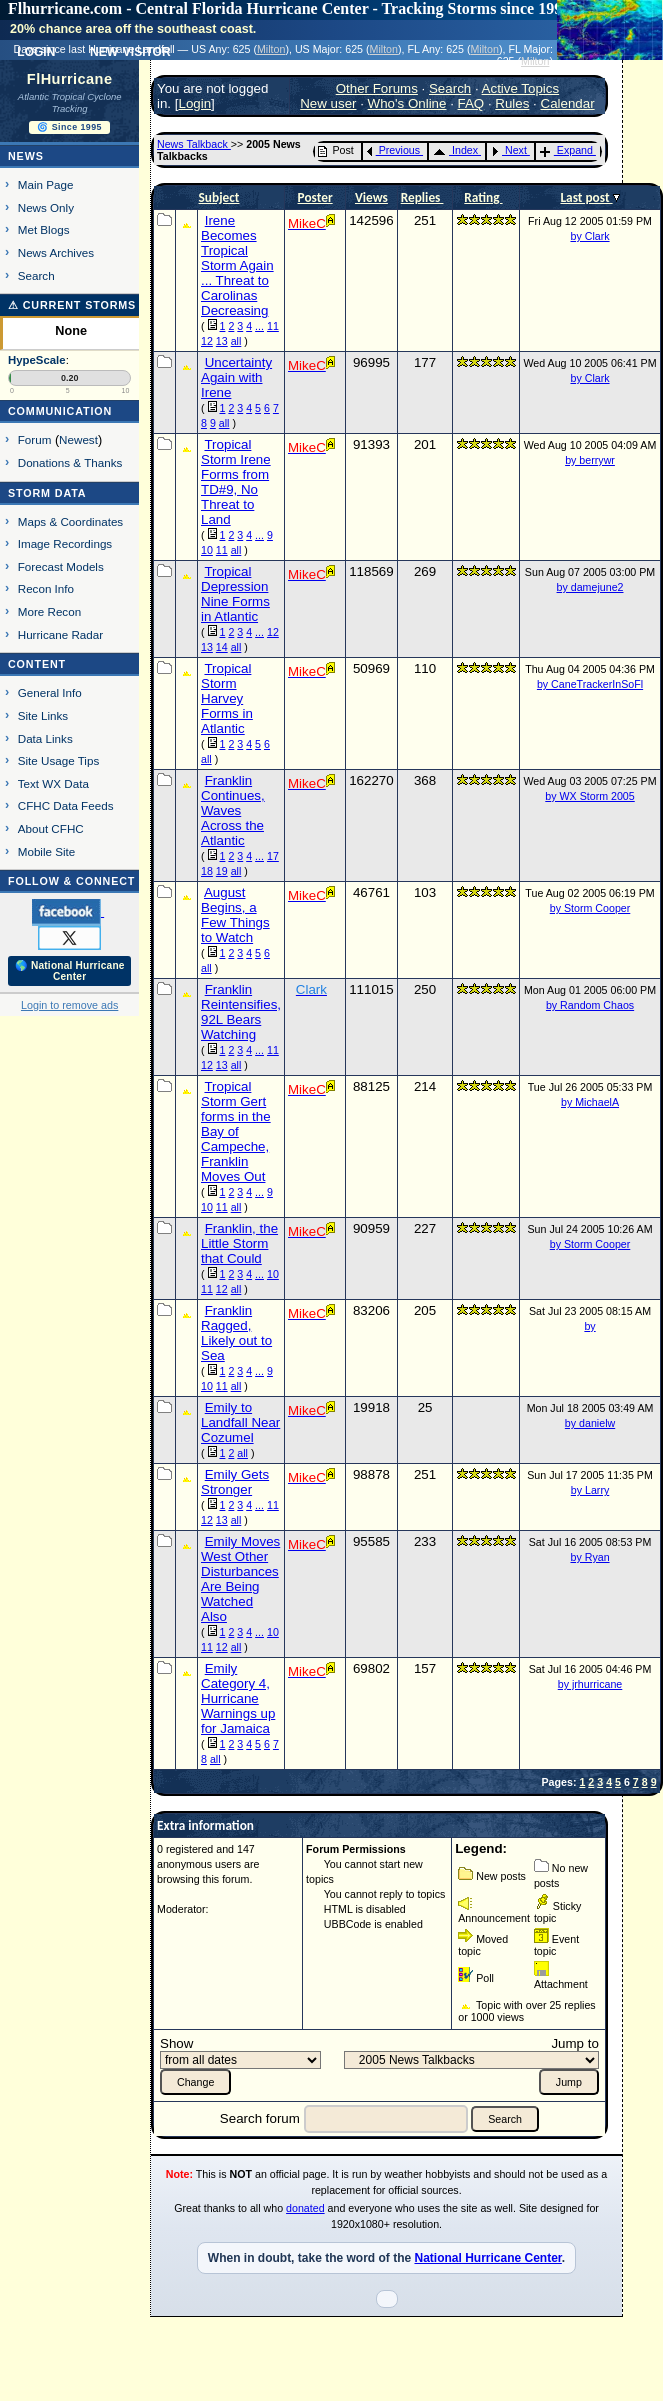 This screenshot has height=2401, width=663. Describe the element at coordinates (222, 871) in the screenshot. I see `19` at that location.